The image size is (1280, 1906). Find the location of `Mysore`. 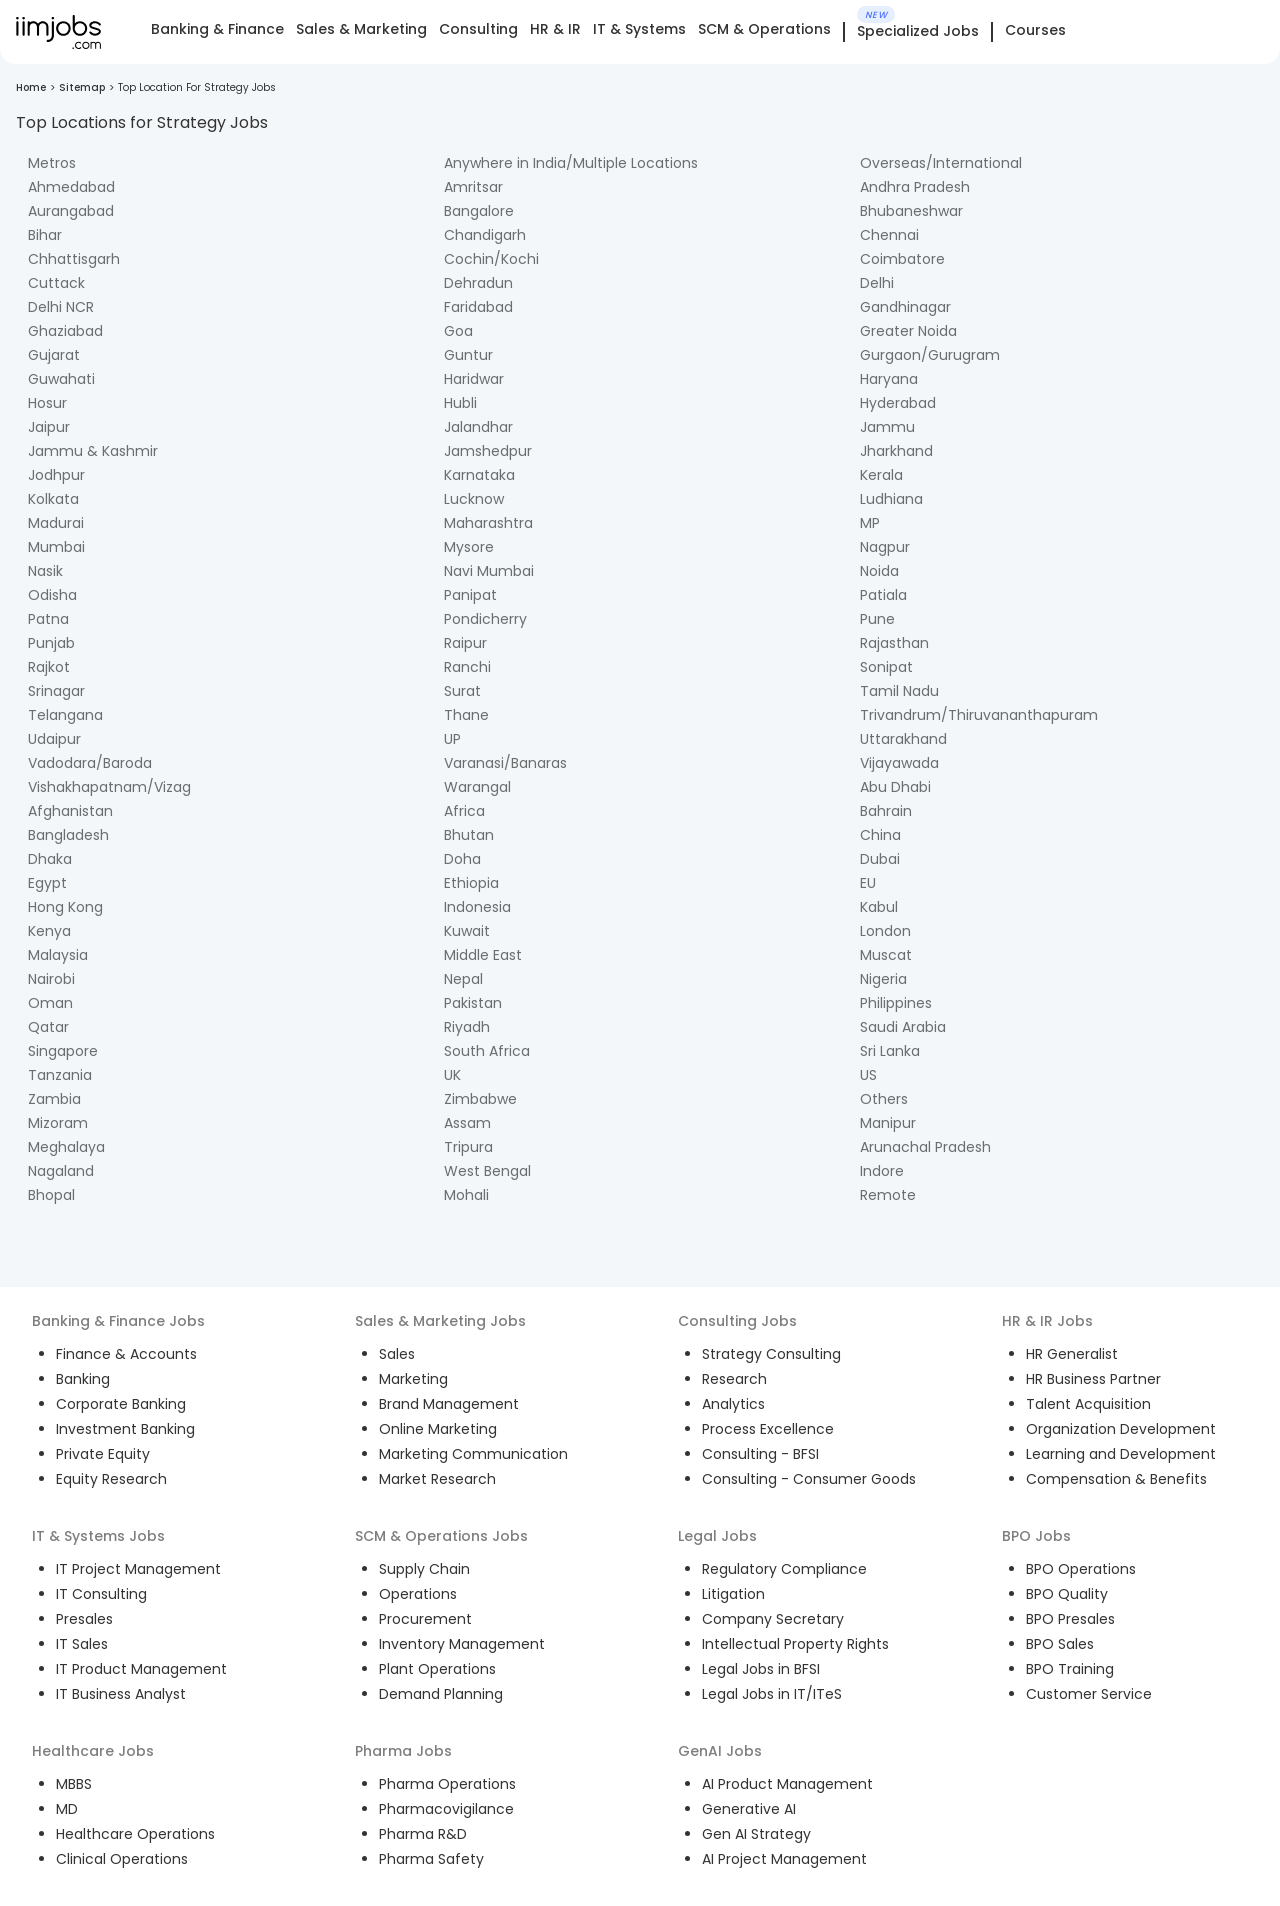

Mysore is located at coordinates (469, 547).